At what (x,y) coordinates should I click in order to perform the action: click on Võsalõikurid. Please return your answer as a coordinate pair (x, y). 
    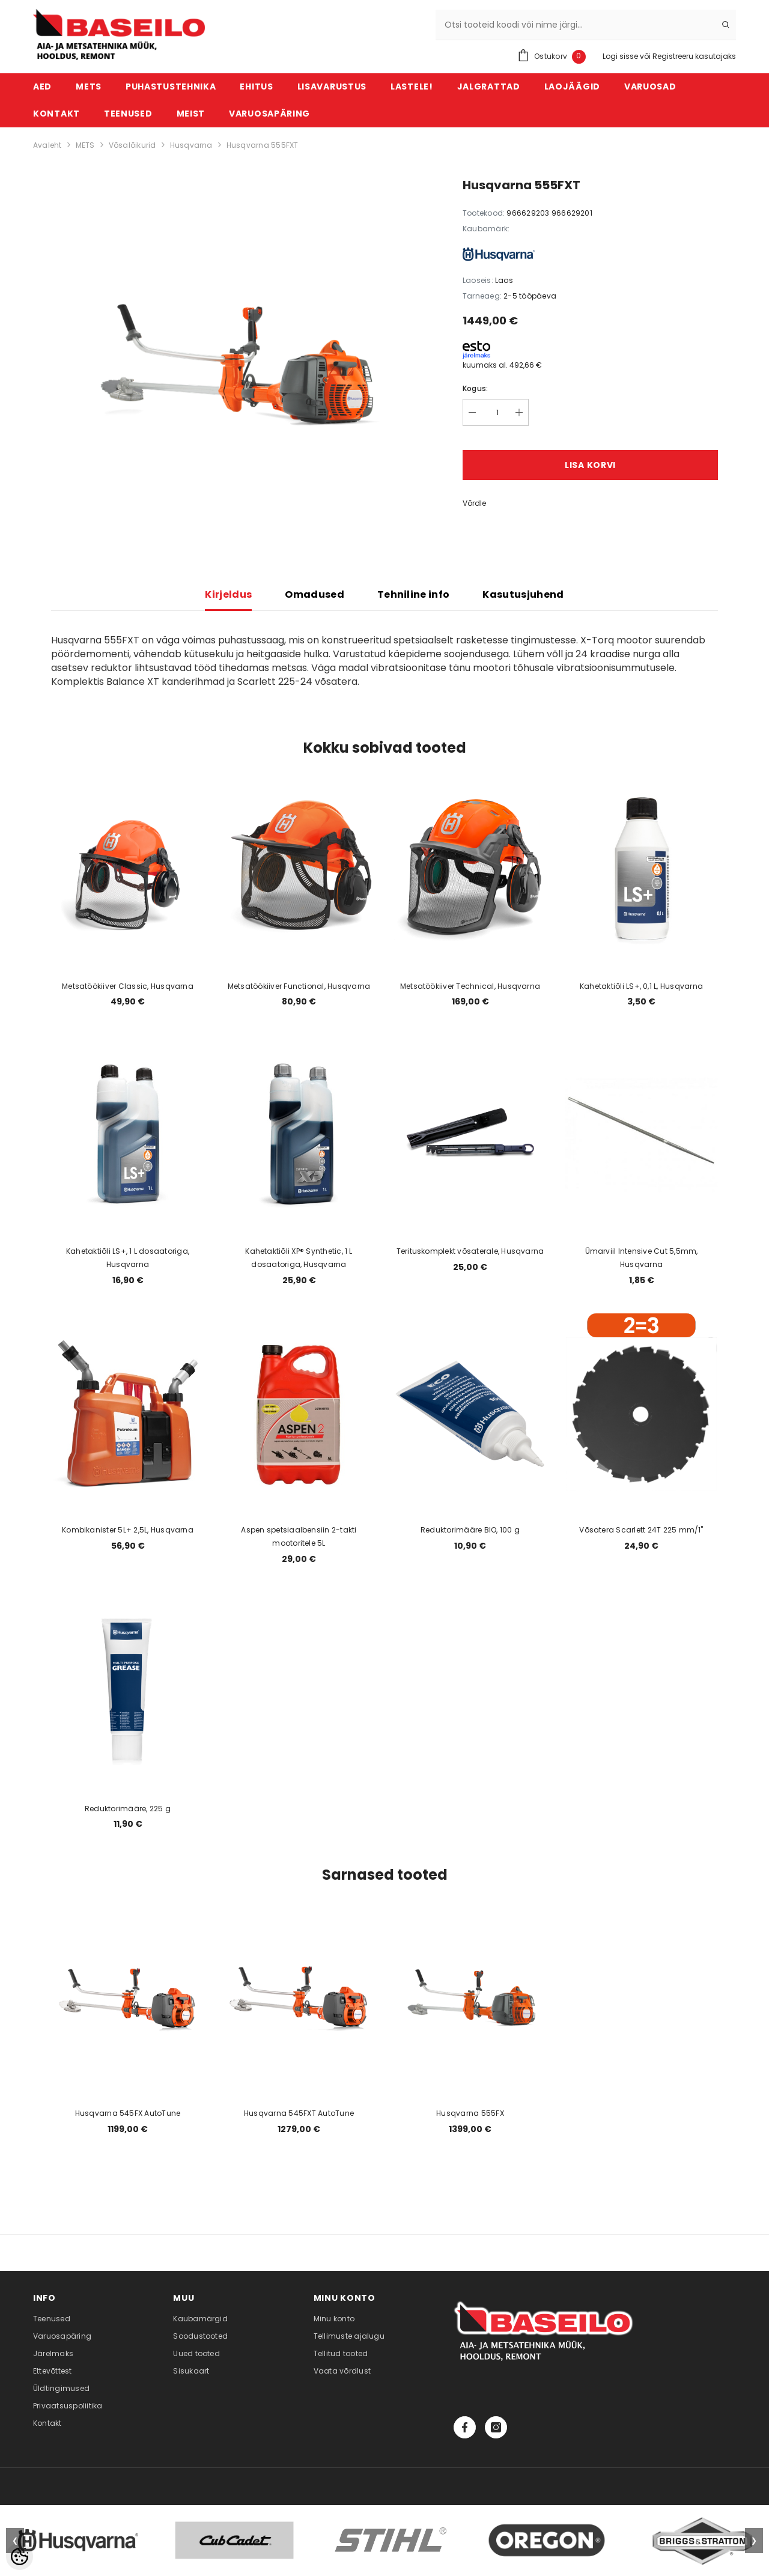
    Looking at the image, I should click on (132, 145).